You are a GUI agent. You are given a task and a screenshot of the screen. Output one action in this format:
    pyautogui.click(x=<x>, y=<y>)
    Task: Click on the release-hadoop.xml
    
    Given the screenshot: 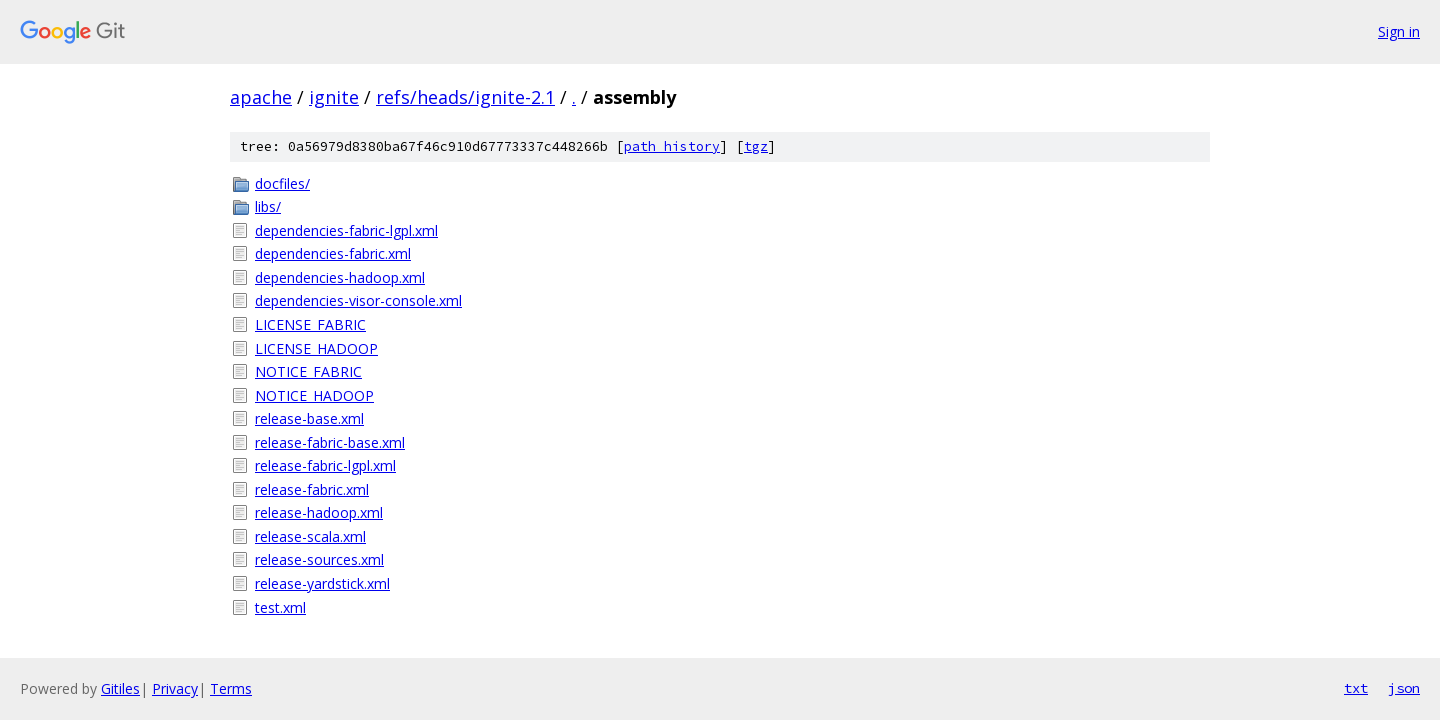 What is the action you would take?
    pyautogui.click(x=319, y=512)
    